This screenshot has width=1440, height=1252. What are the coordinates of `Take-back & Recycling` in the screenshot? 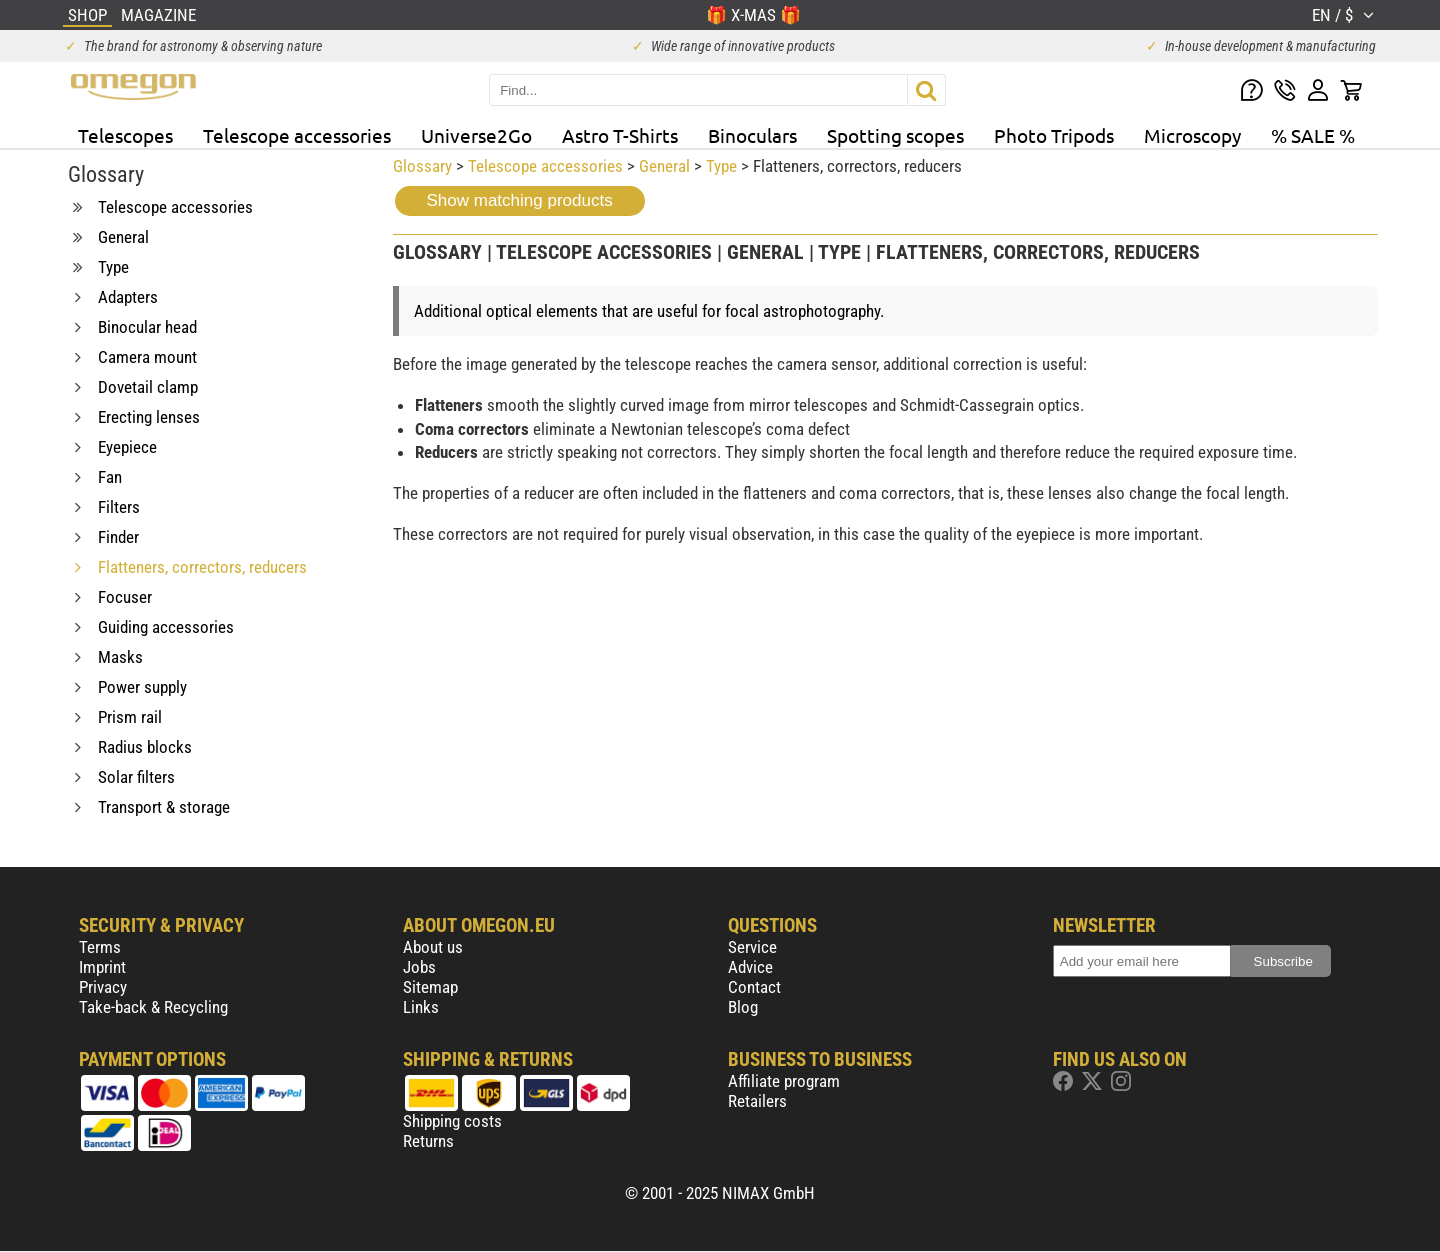 It's located at (153, 1007).